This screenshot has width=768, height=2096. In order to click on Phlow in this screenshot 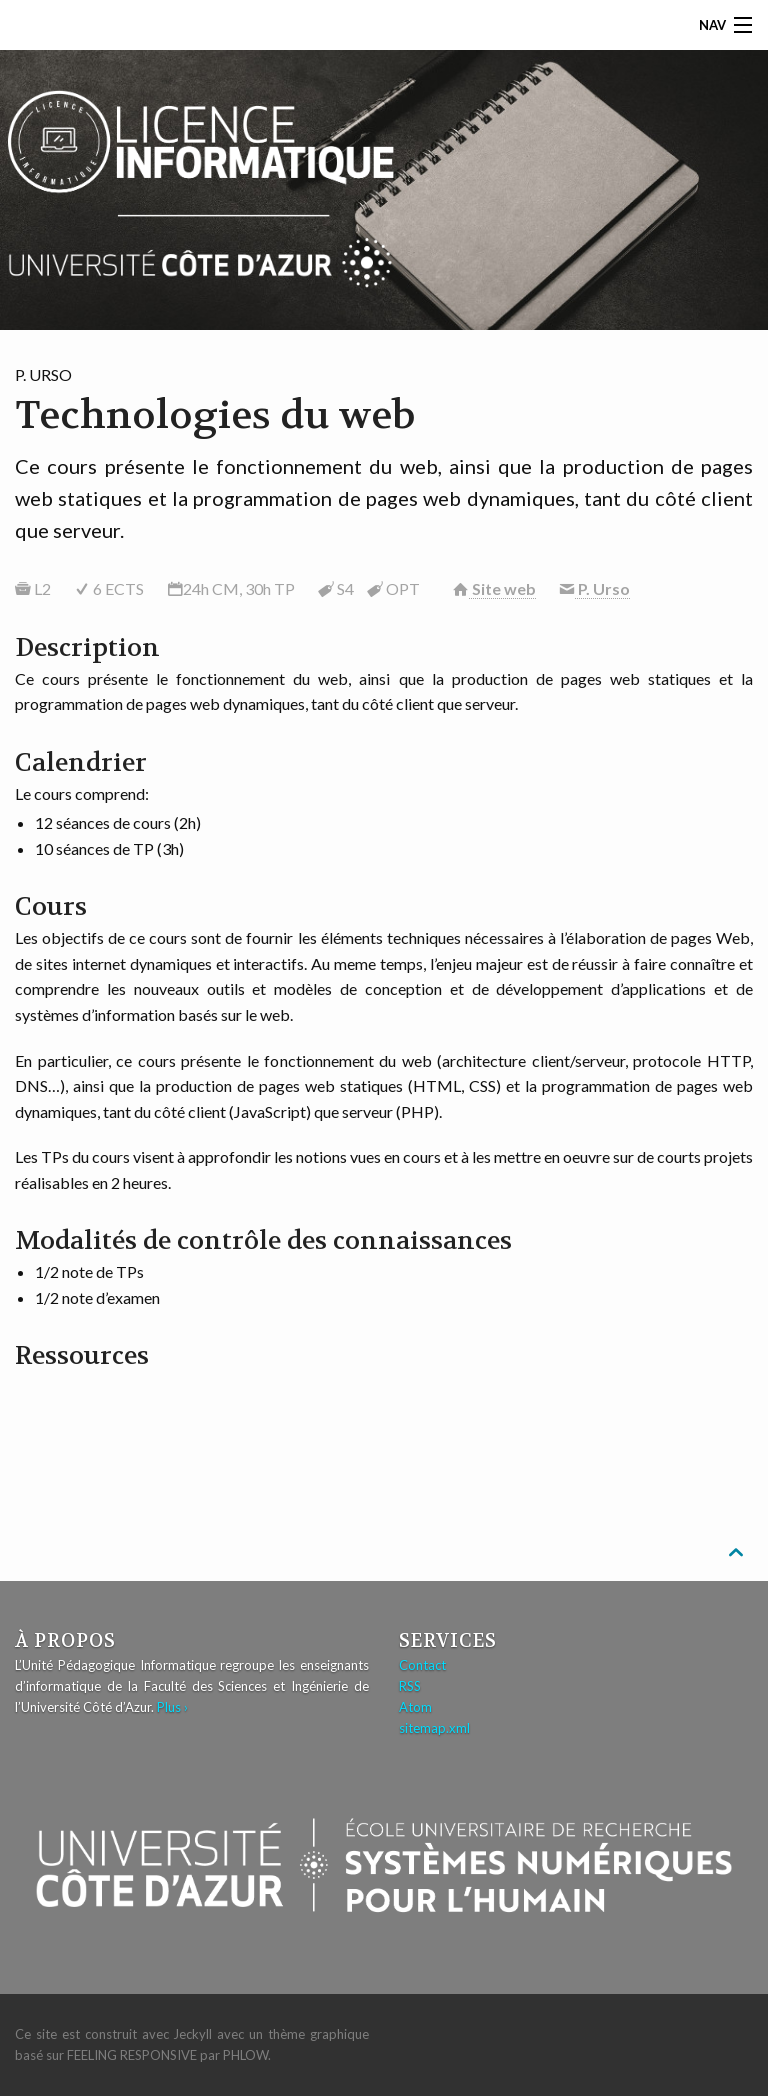, I will do `click(245, 2055)`.